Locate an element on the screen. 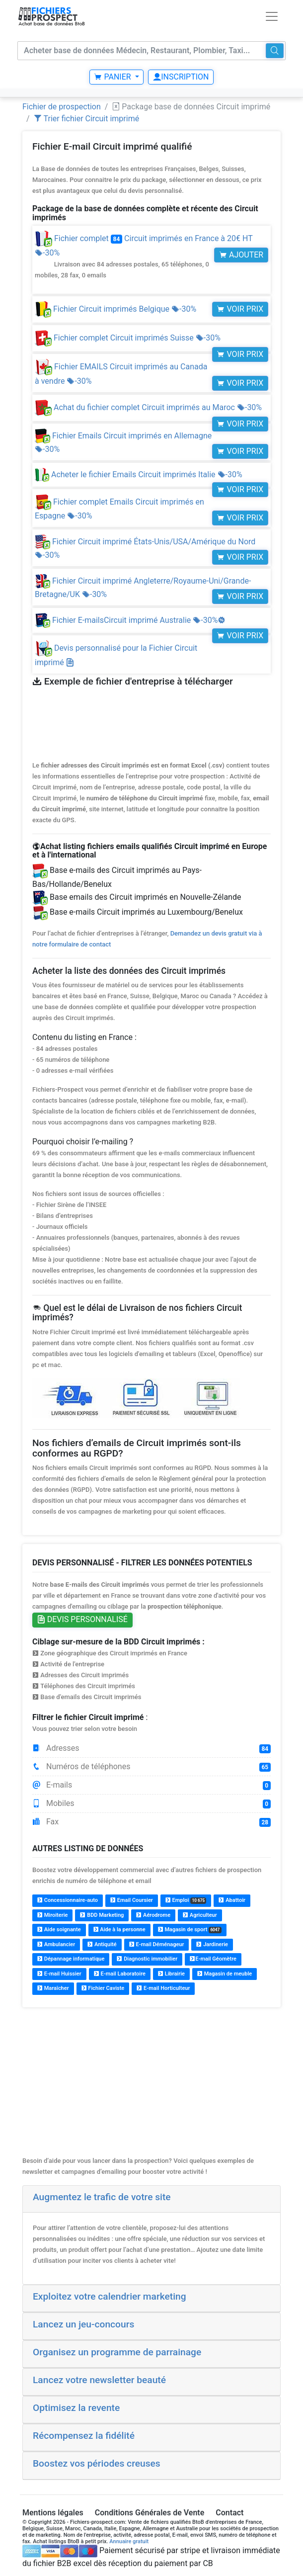 The width and height of the screenshot is (303, 2576). Contact is located at coordinates (229, 2512).